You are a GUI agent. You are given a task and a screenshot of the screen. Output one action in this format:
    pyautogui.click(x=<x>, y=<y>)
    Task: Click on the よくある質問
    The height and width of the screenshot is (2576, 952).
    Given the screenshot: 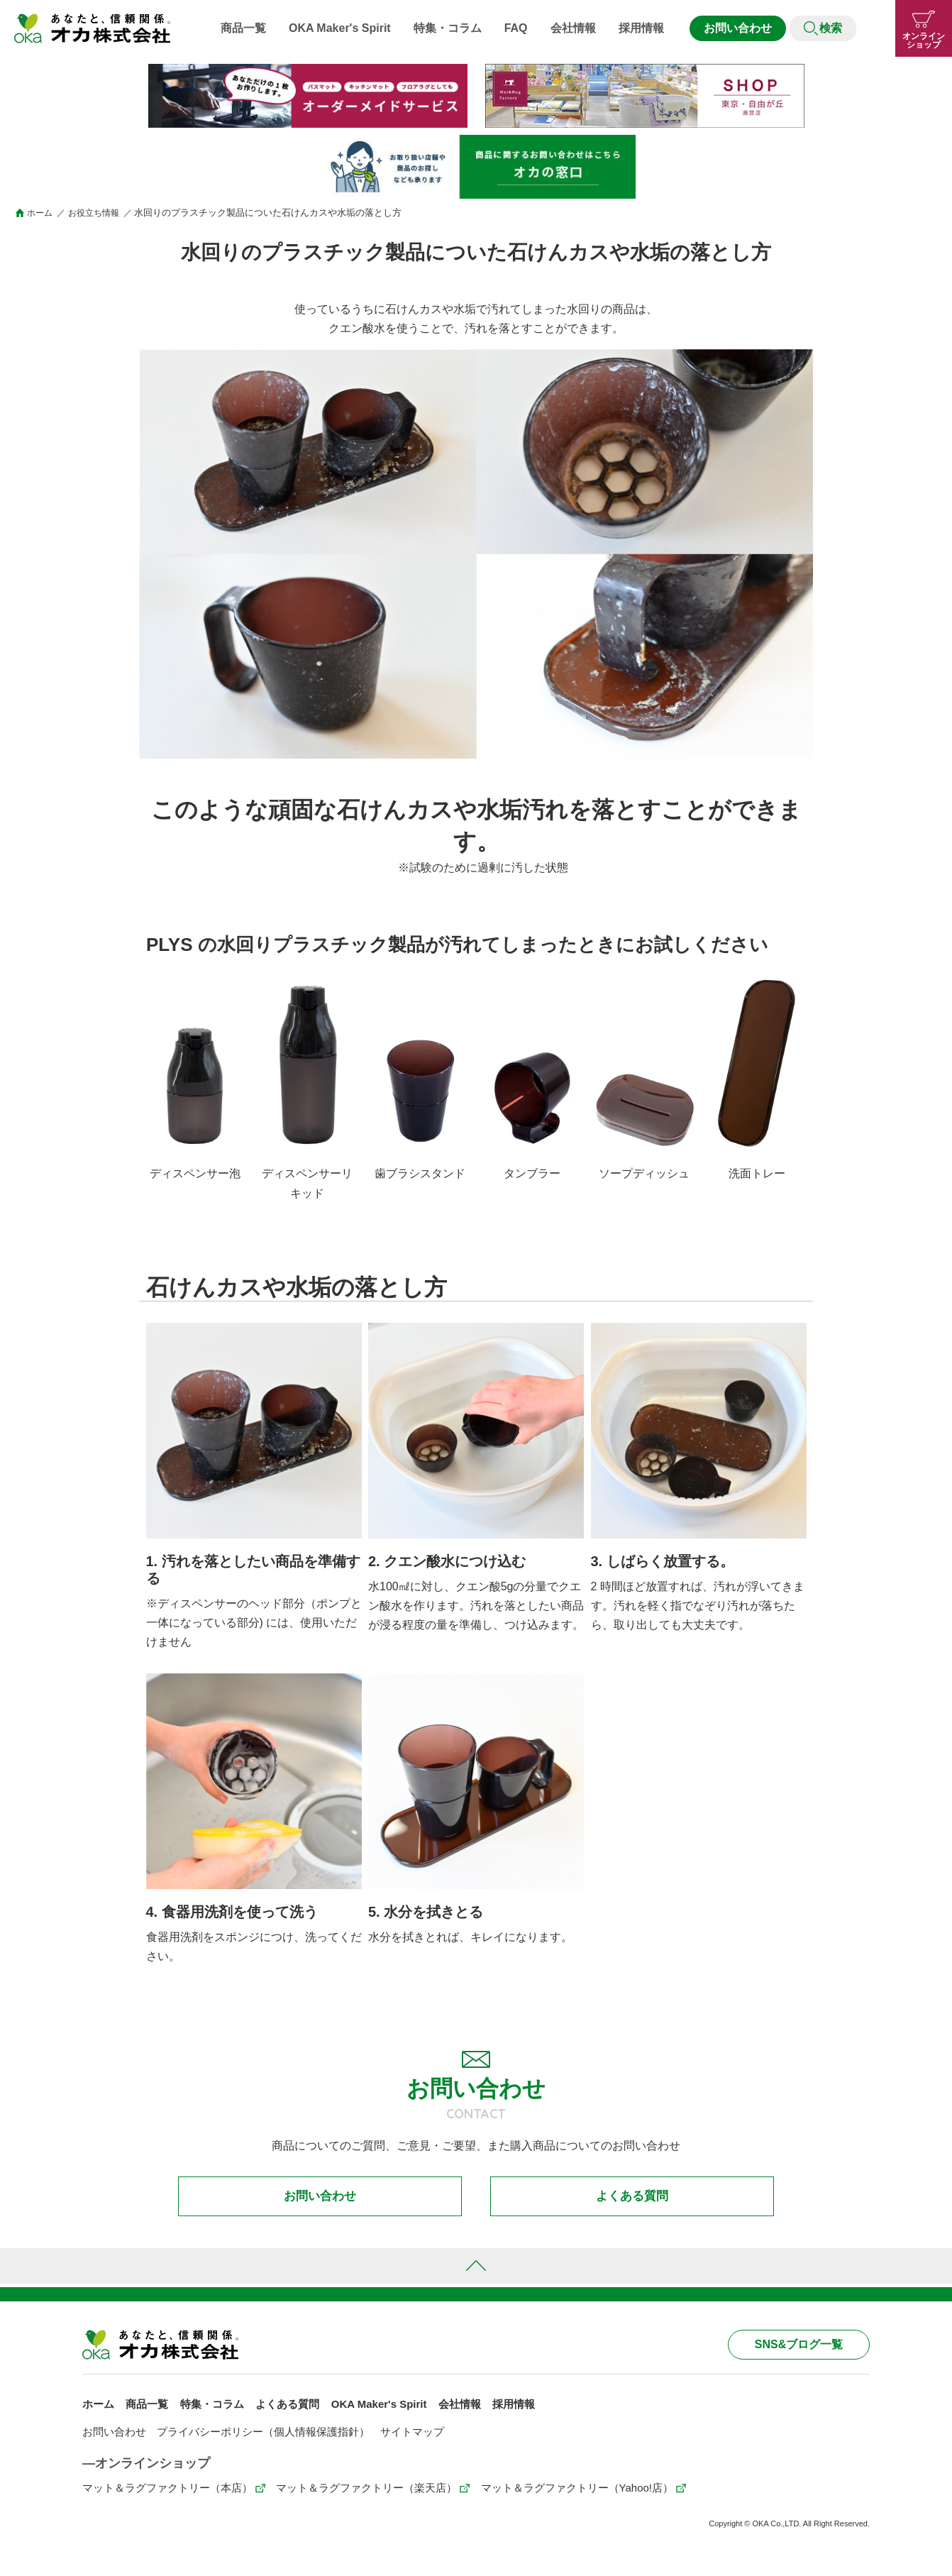 What is the action you would take?
    pyautogui.click(x=632, y=2200)
    